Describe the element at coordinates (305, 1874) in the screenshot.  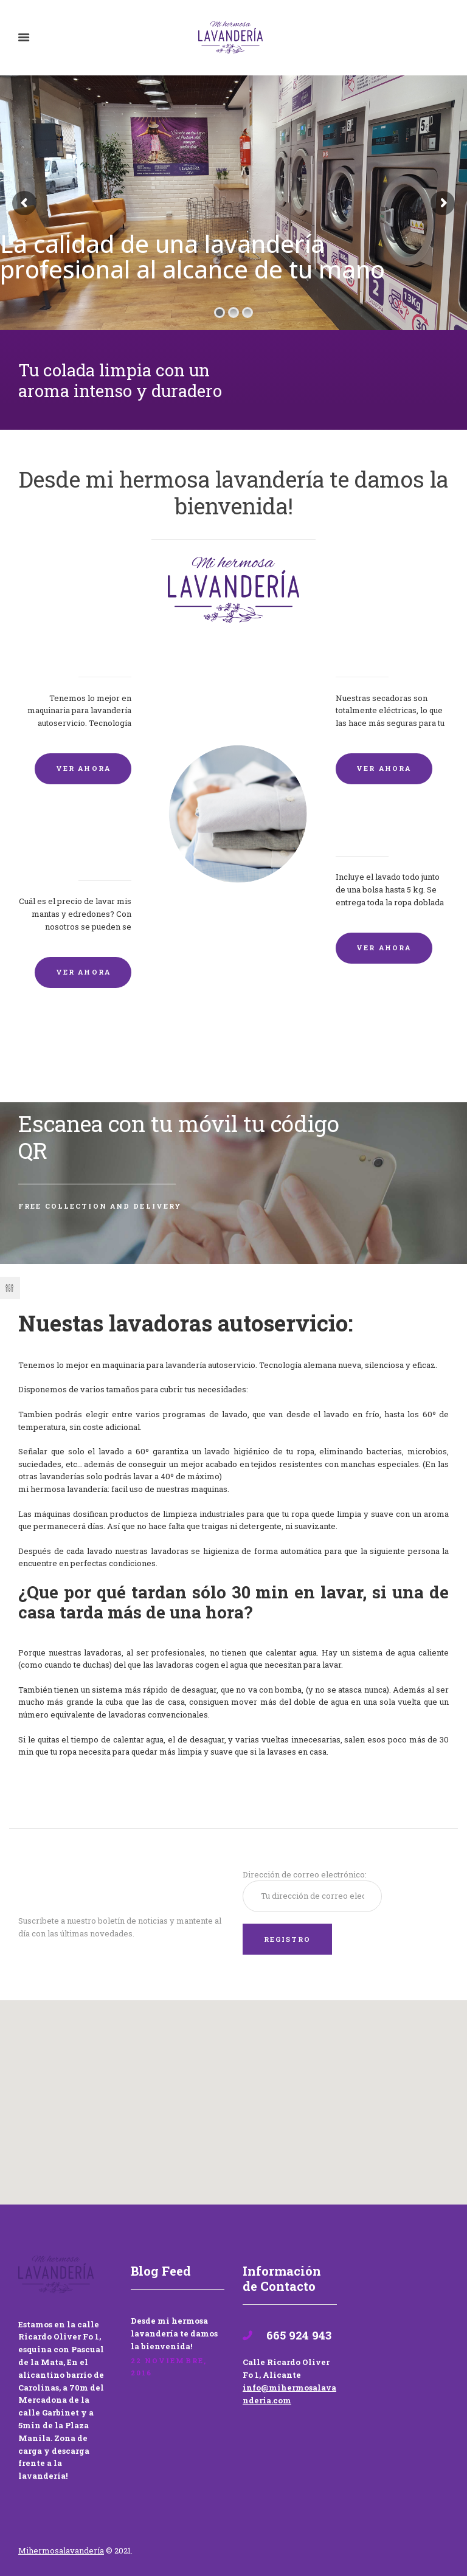
I see `Dirección de correo electrónico:` at that location.